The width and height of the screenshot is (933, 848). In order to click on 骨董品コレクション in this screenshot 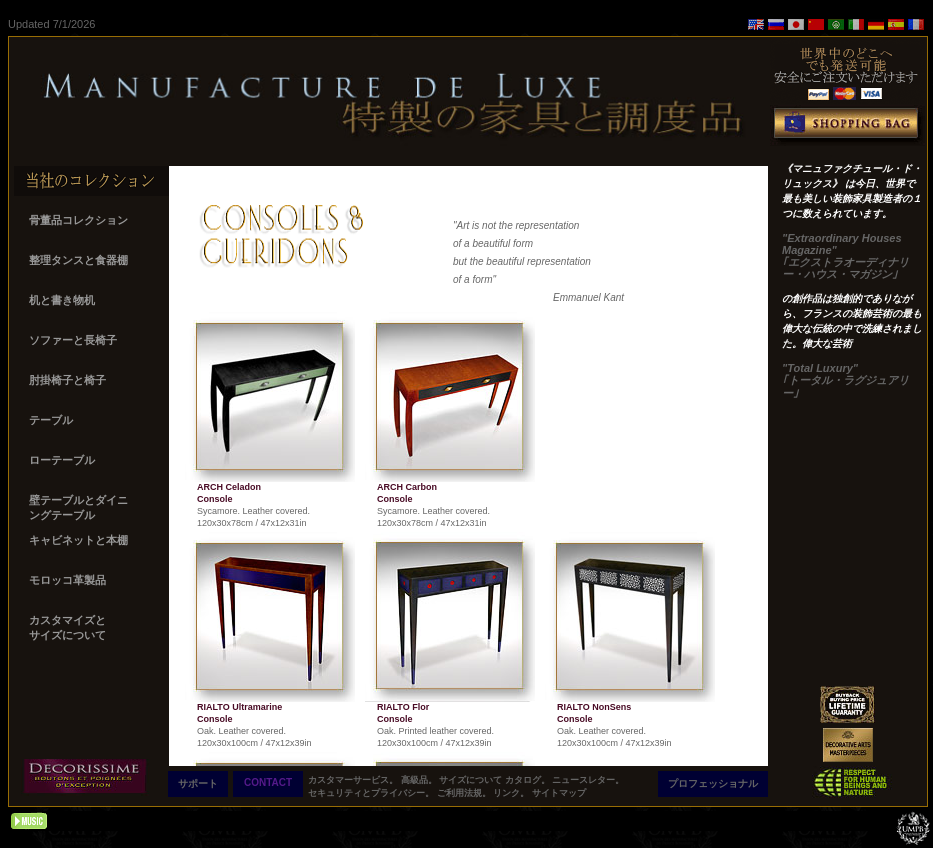, I will do `click(80, 220)`.